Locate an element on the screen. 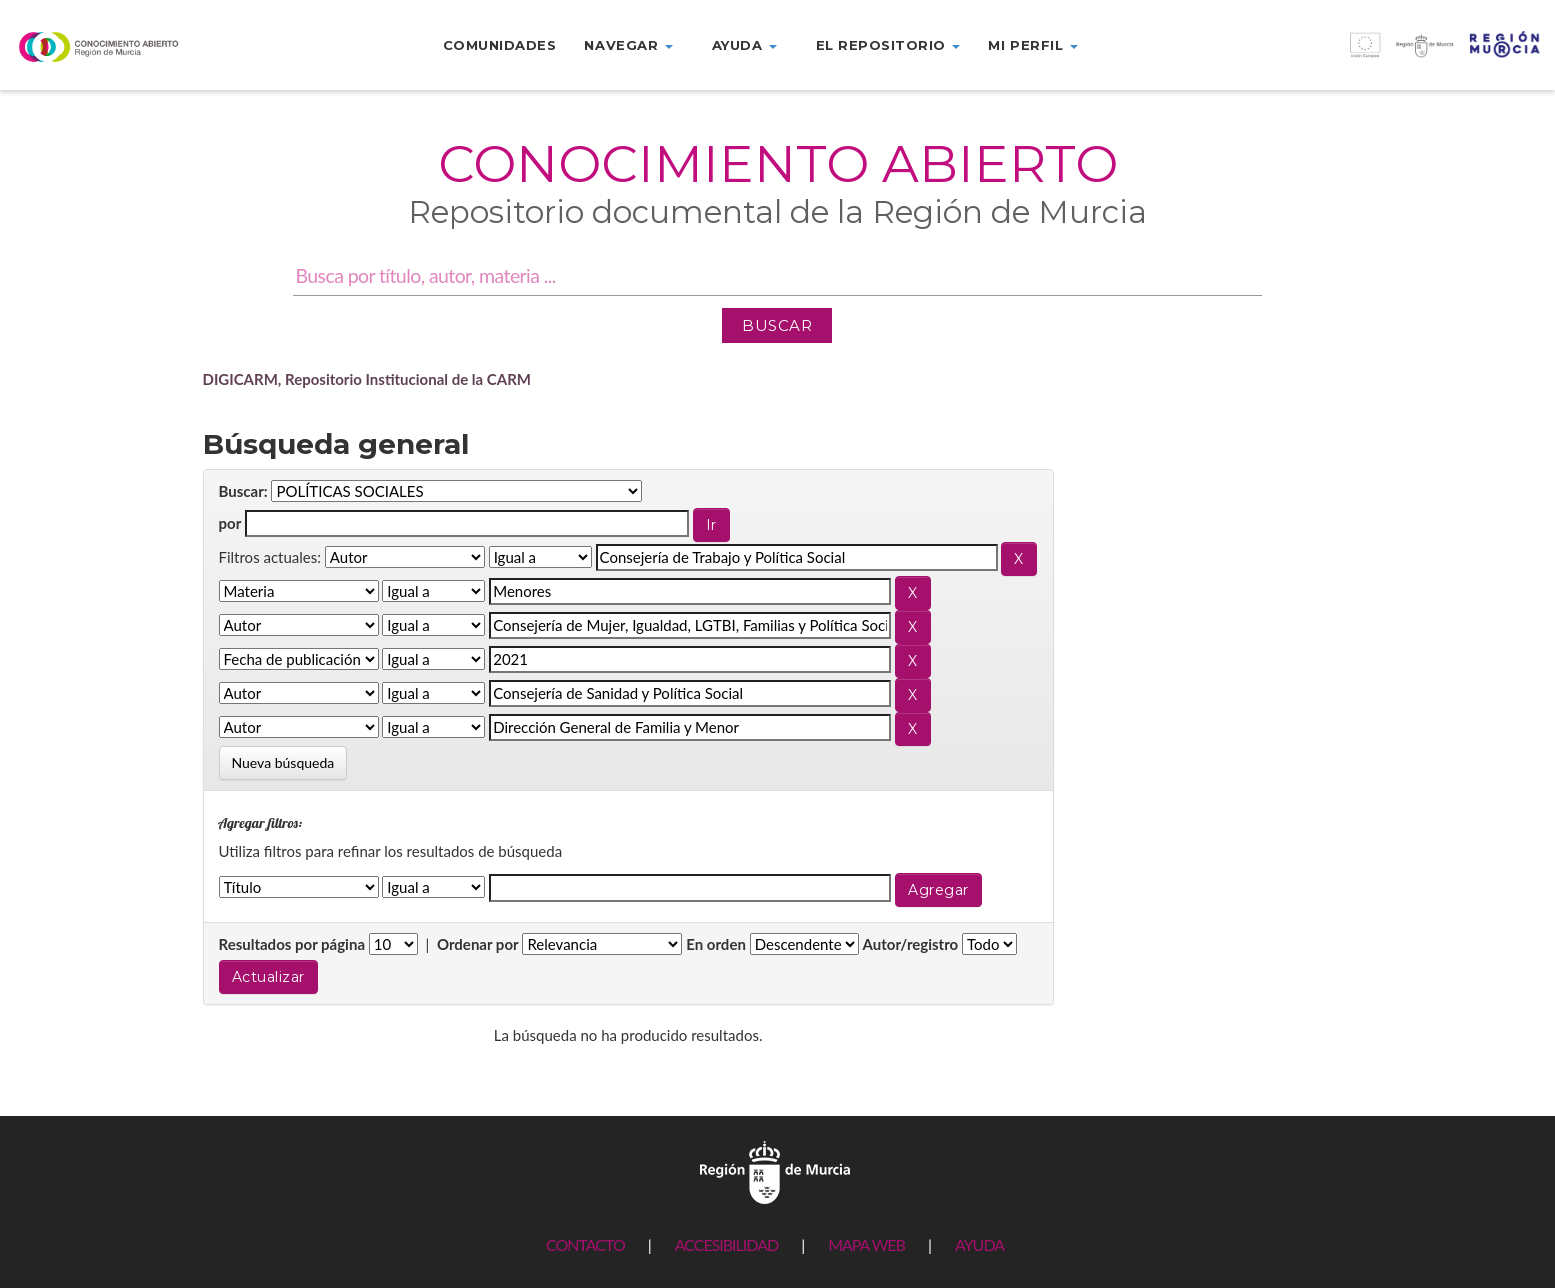  Resultados por página is located at coordinates (292, 944).